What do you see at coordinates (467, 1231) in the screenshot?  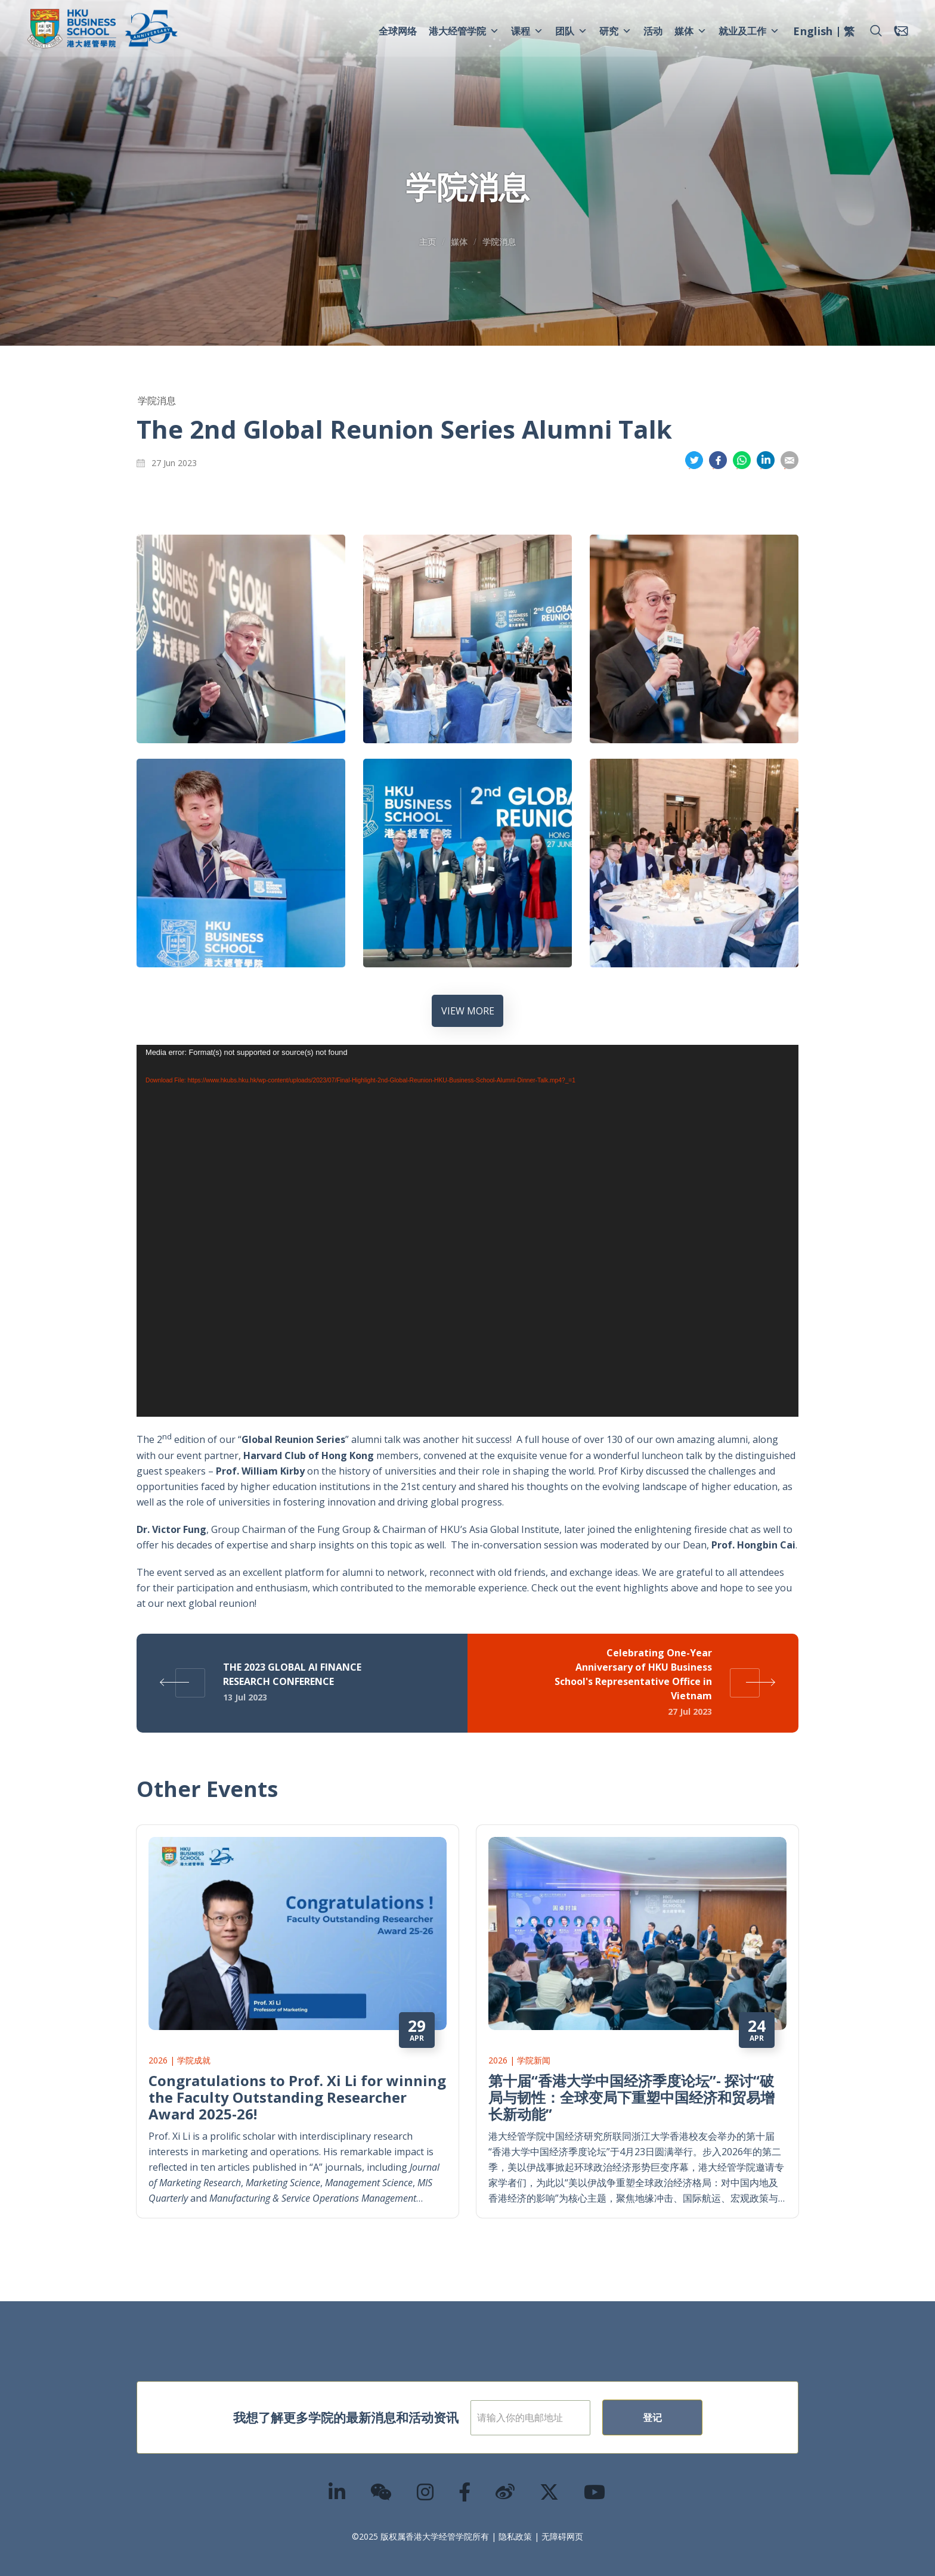 I see `[application]` at bounding box center [467, 1231].